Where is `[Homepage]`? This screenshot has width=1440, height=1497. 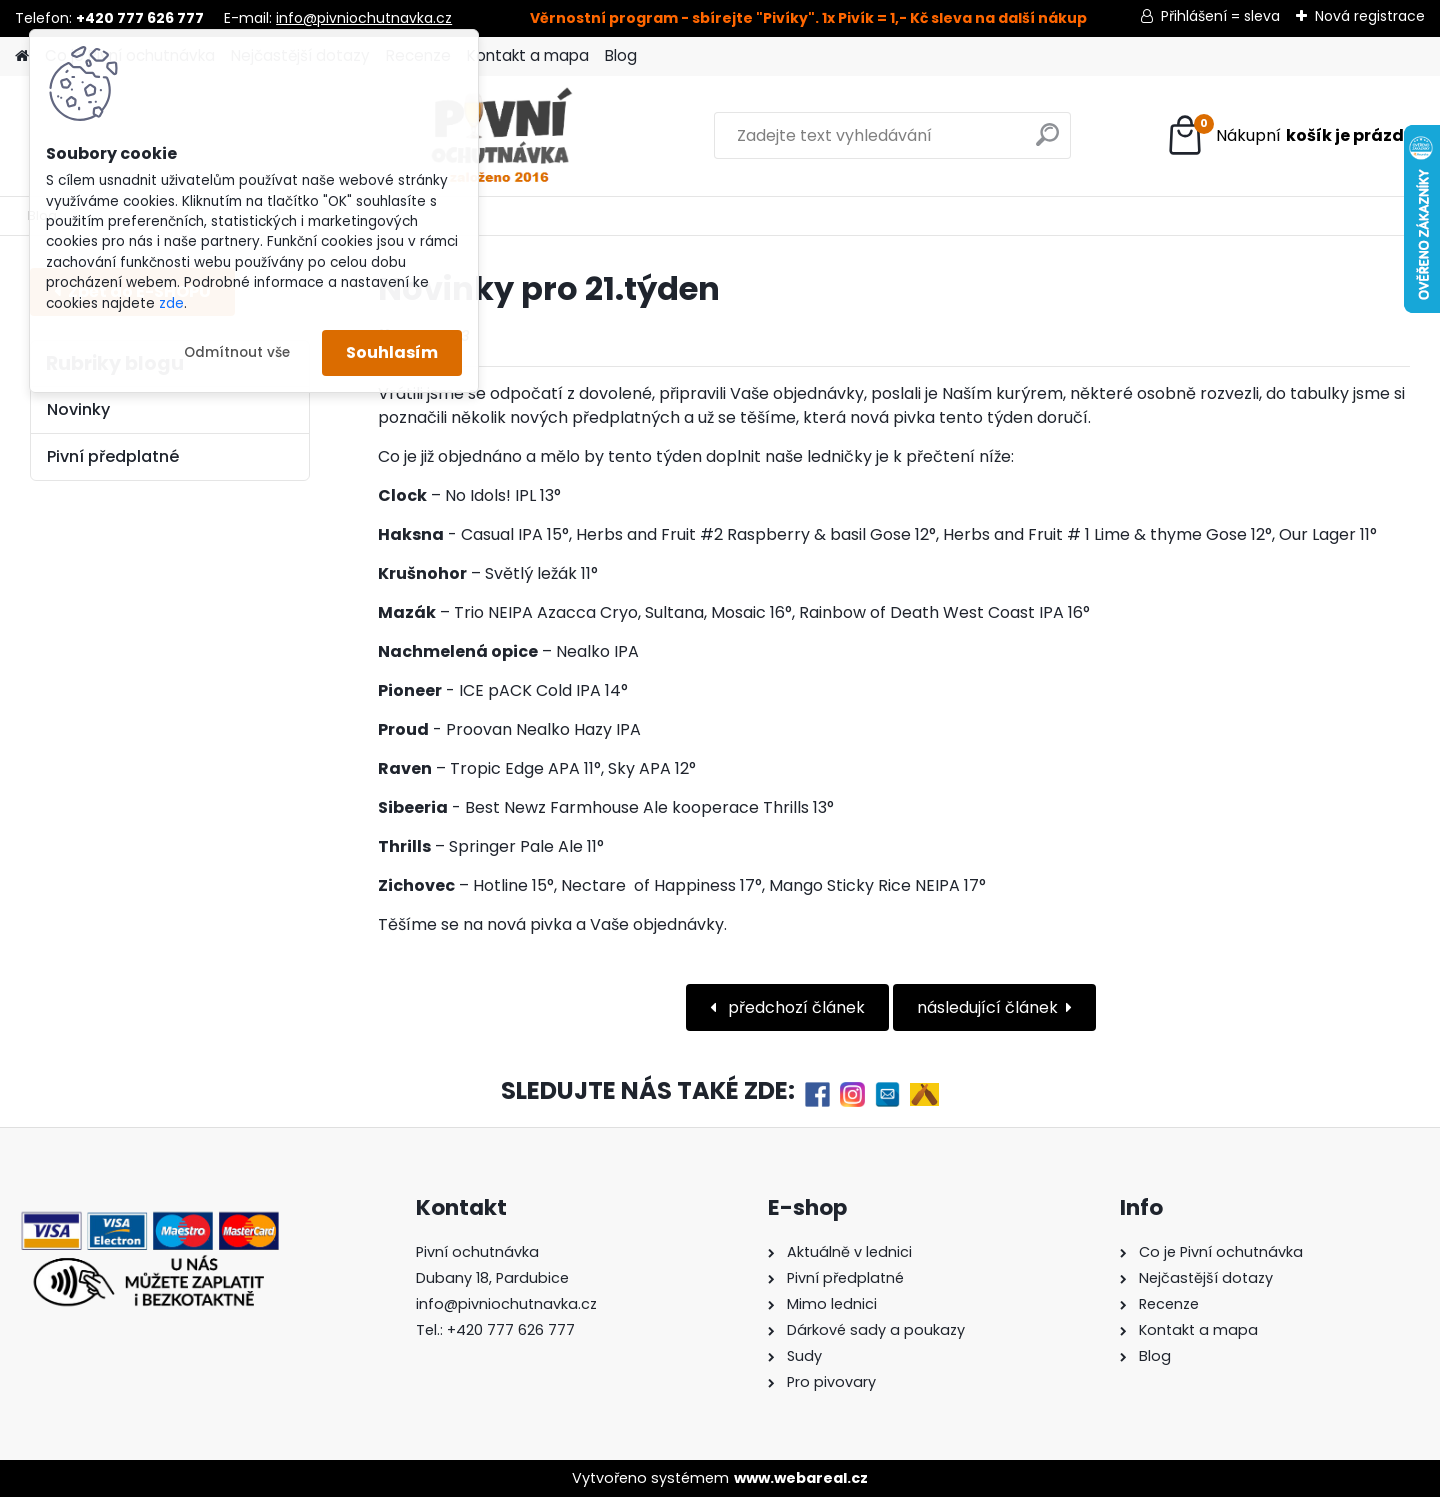 [Homepage] is located at coordinates (22, 56).